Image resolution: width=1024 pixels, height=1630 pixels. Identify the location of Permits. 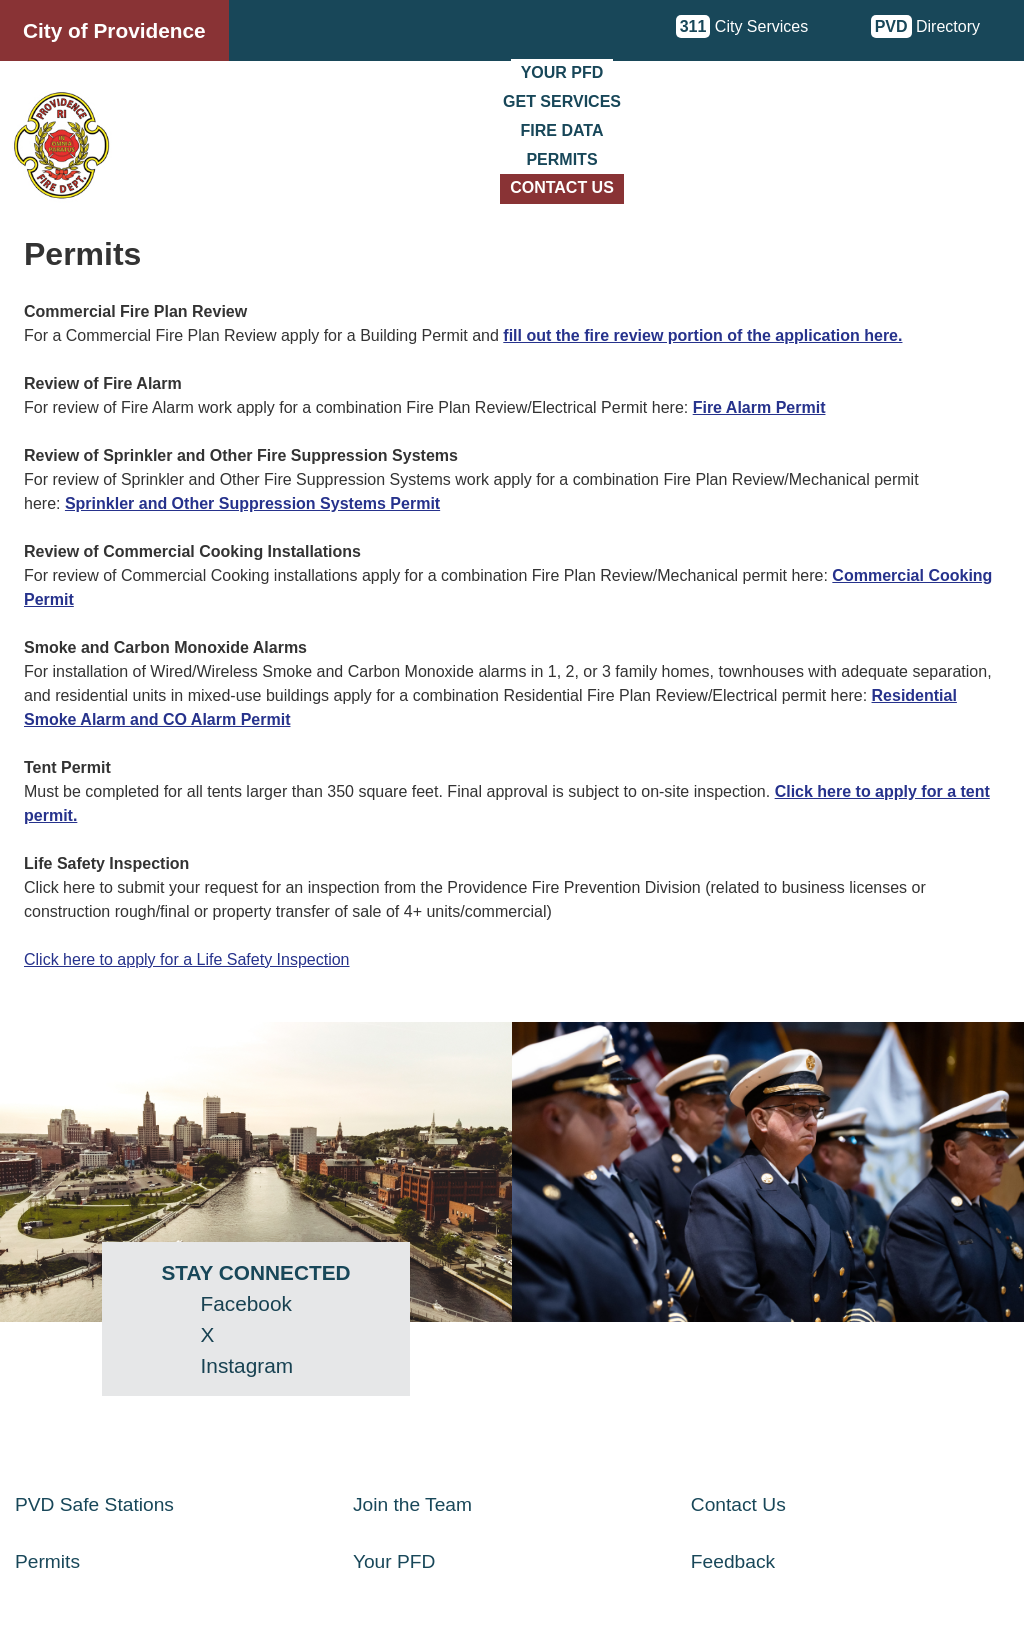
(561, 159).